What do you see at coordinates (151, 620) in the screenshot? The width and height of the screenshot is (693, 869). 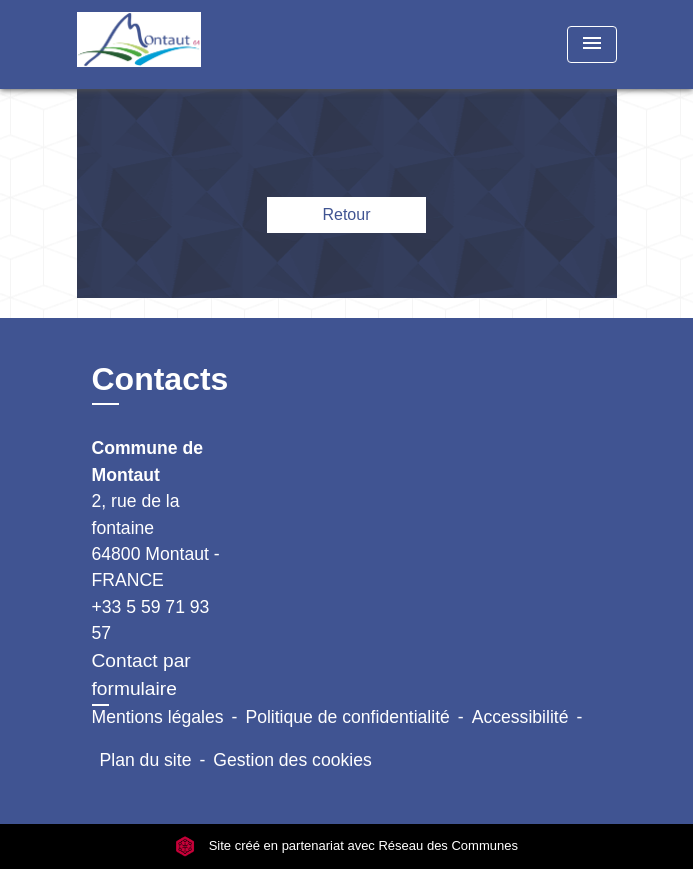 I see `+33 5 59 71 93 57` at bounding box center [151, 620].